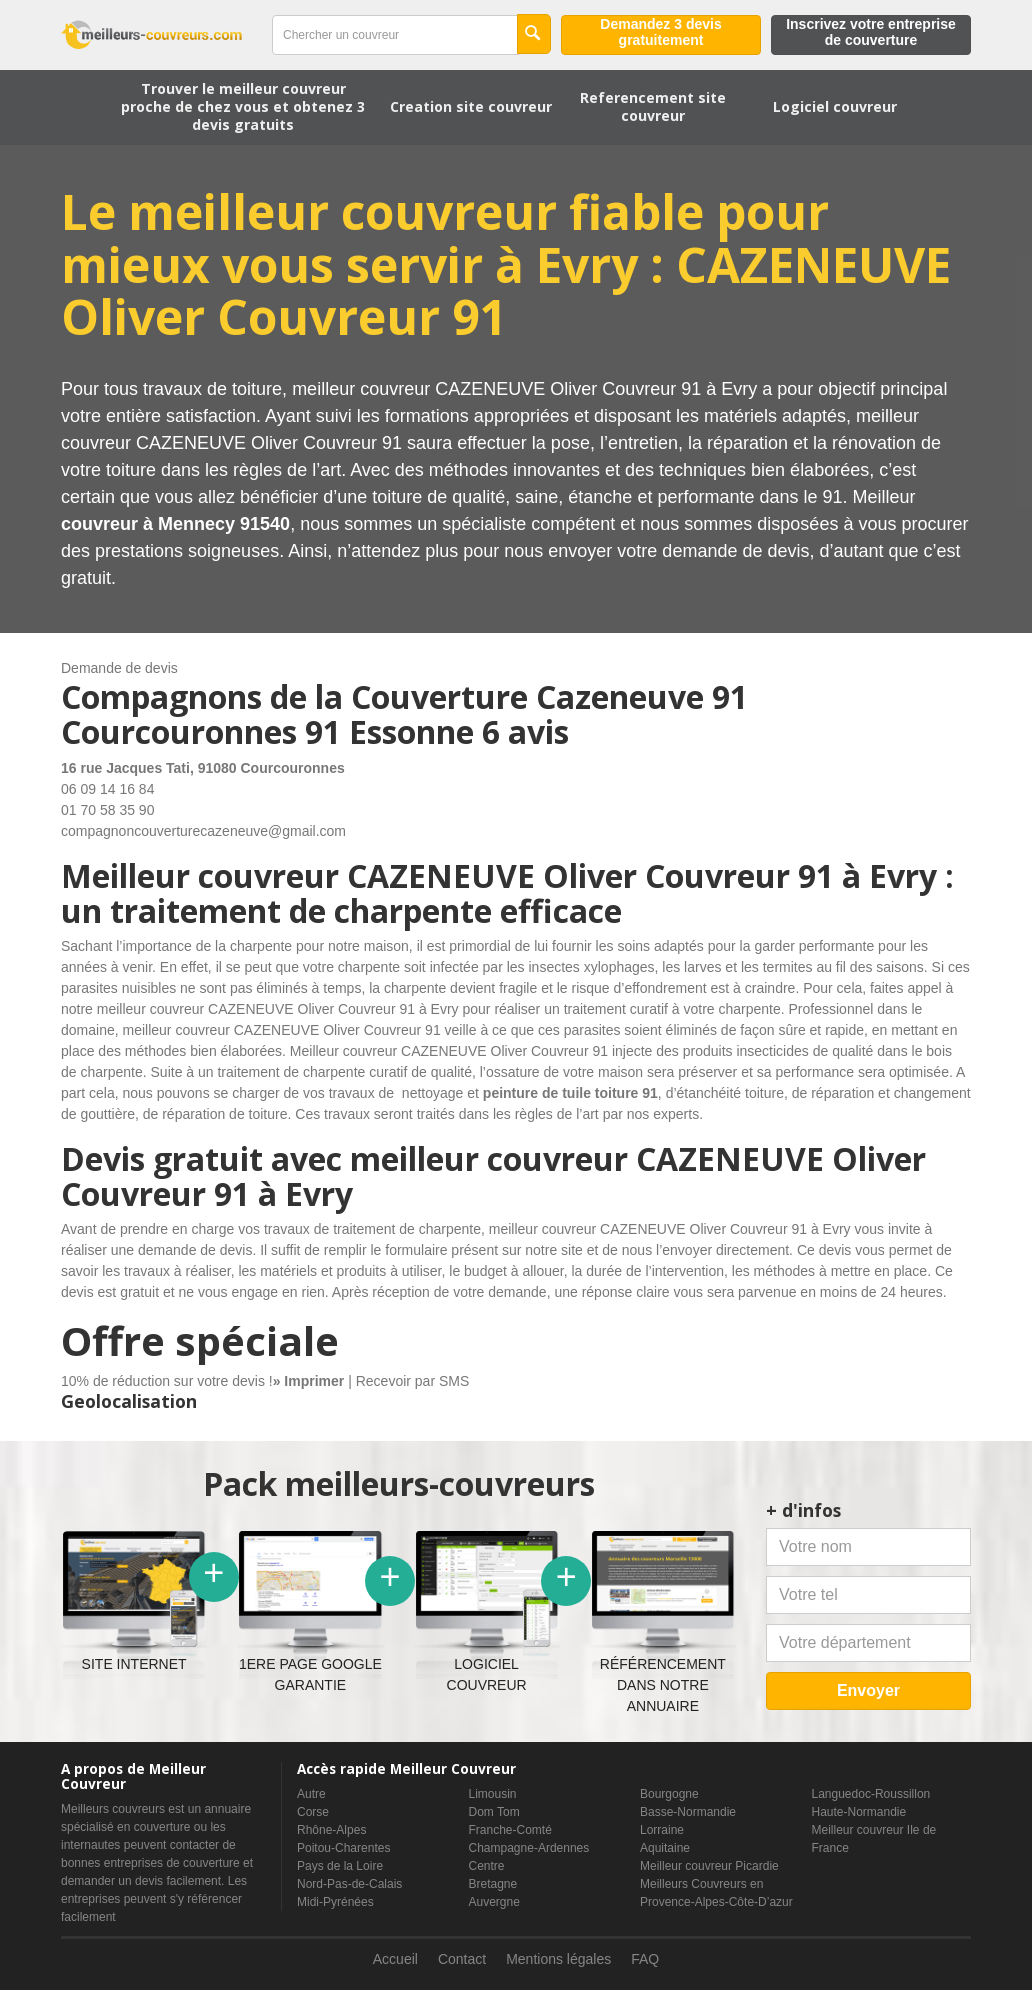 This screenshot has width=1032, height=1990. What do you see at coordinates (493, 1794) in the screenshot?
I see `Limousin` at bounding box center [493, 1794].